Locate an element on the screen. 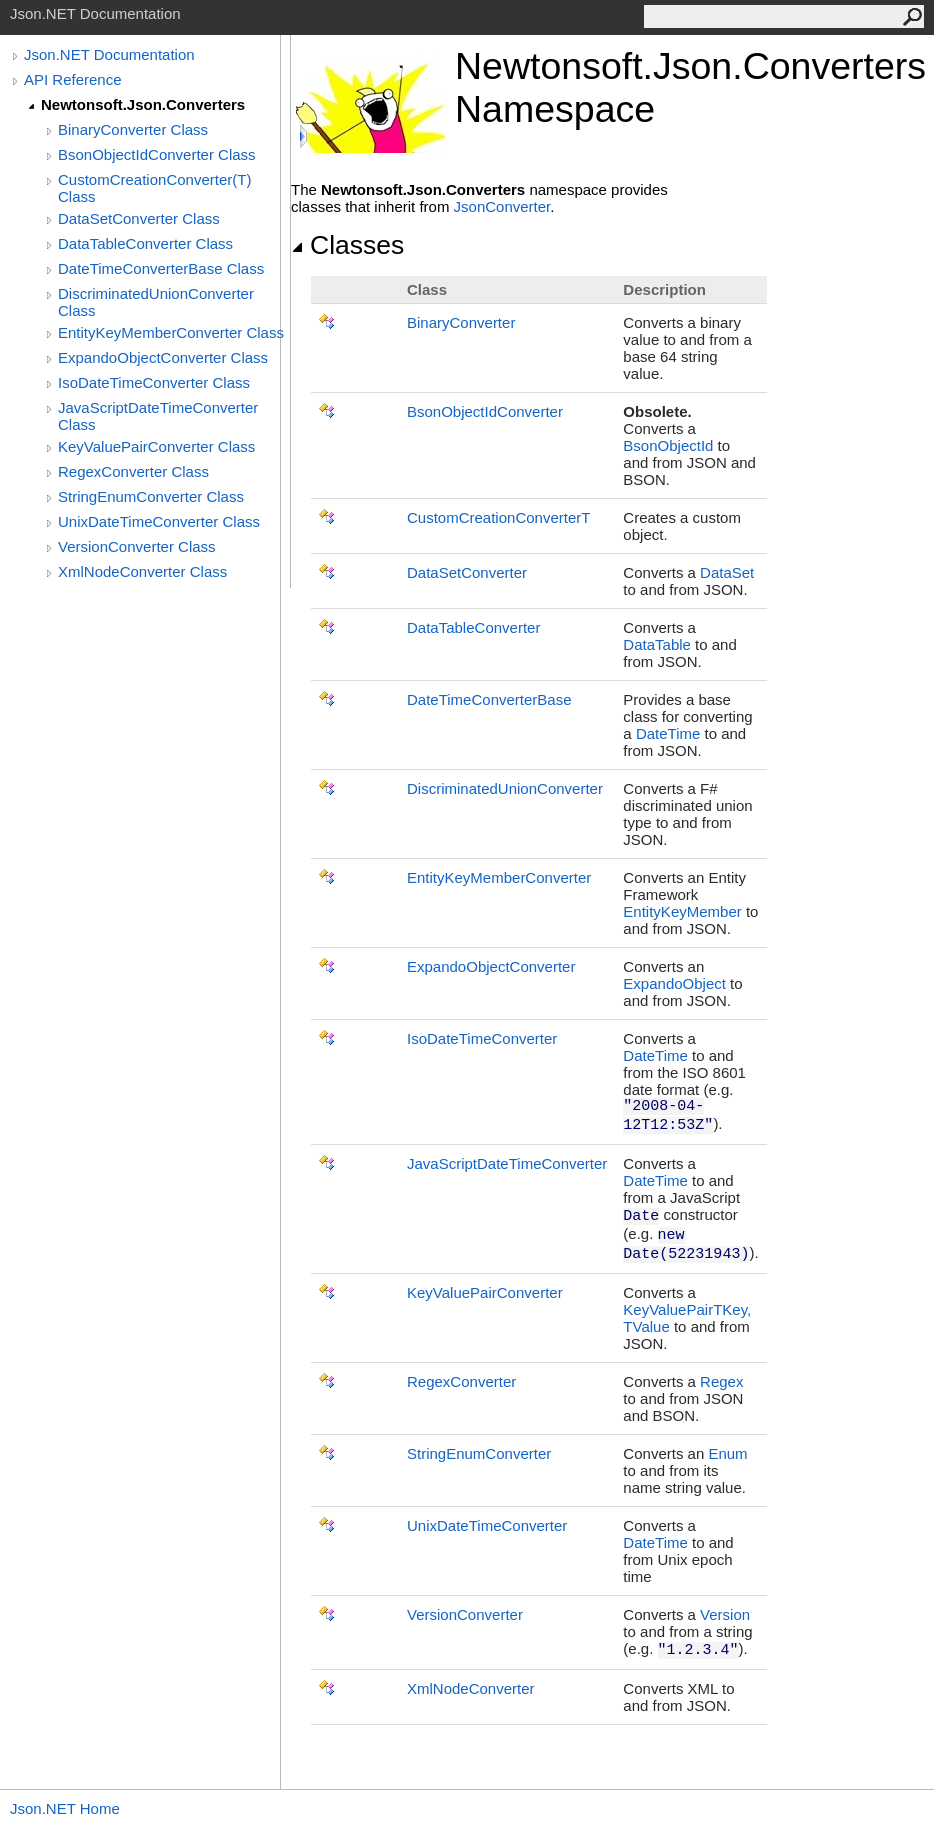 Image resolution: width=934 pixels, height=1844 pixels. XmlNodeConverter is located at coordinates (471, 1688).